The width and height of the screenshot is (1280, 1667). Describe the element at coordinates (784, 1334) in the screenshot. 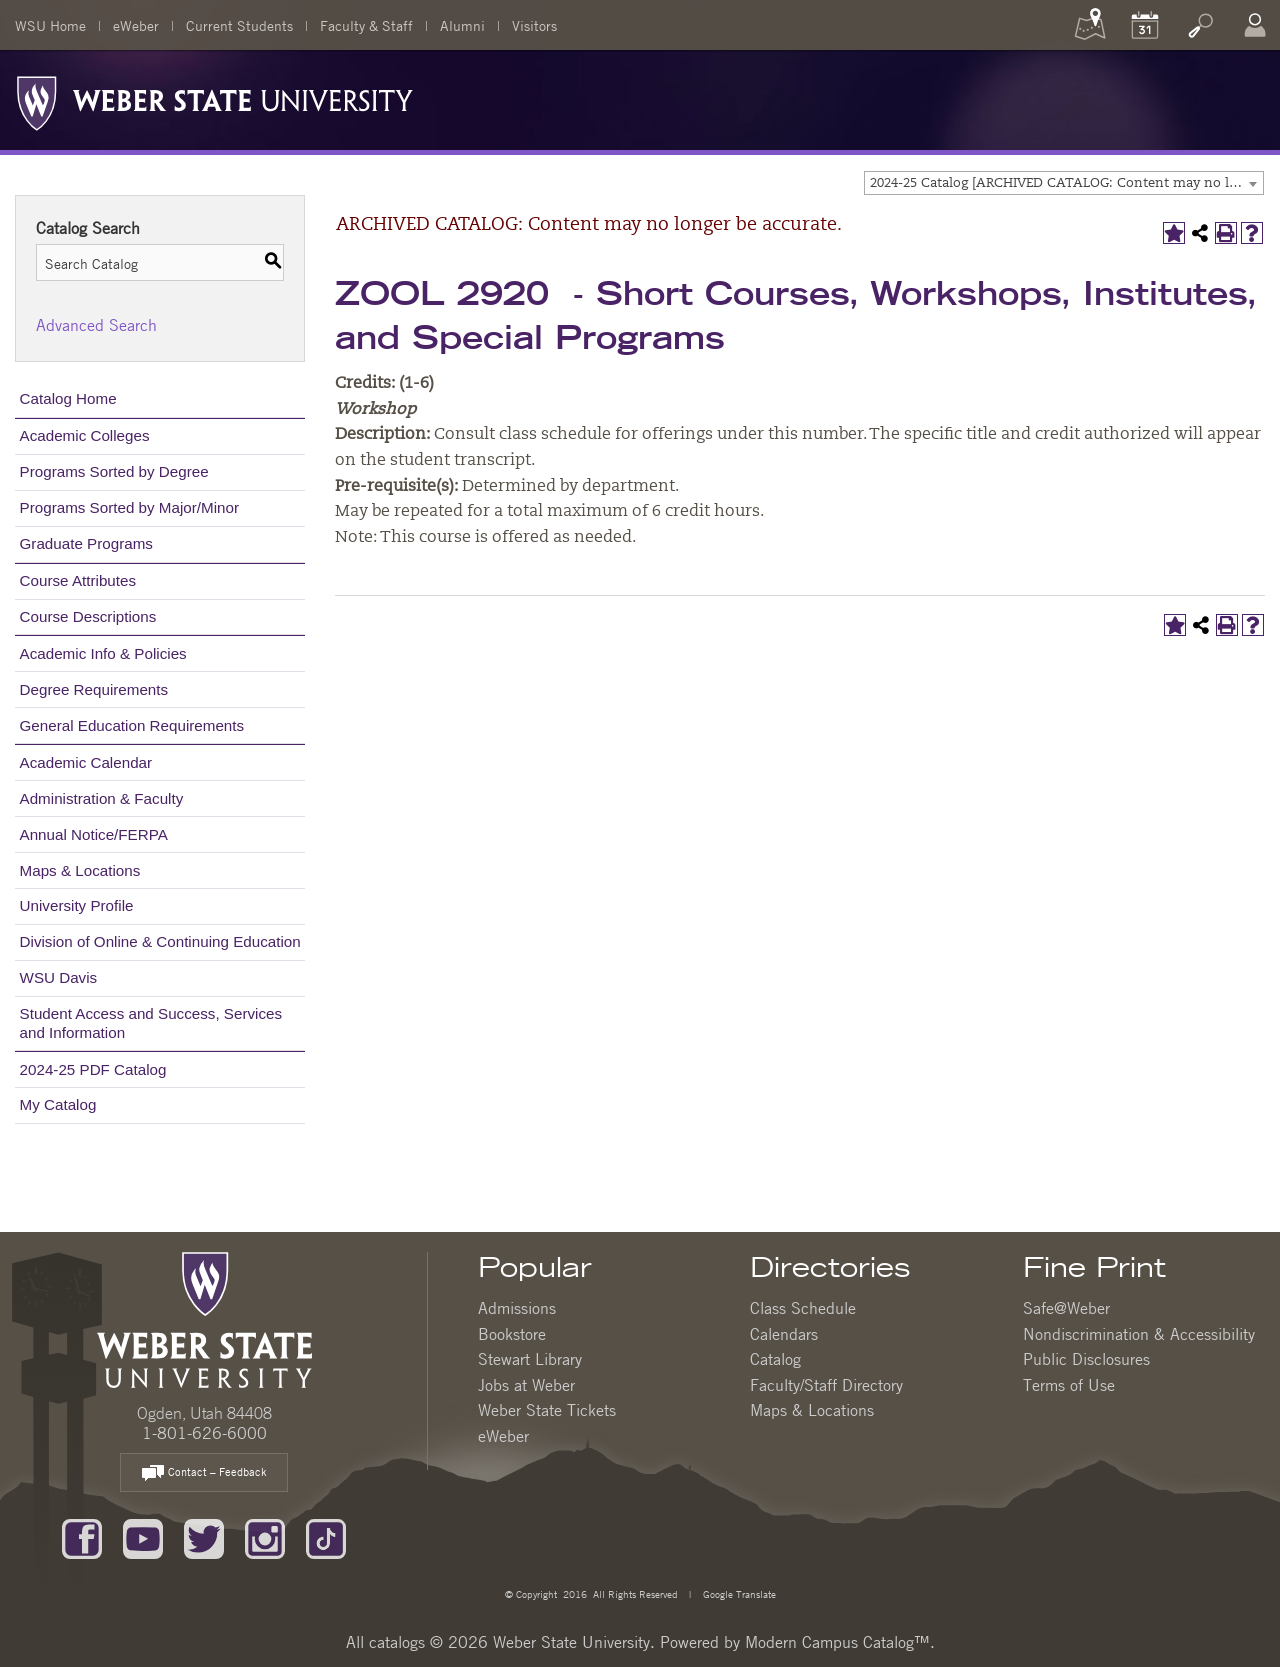

I see `Calendars` at that location.